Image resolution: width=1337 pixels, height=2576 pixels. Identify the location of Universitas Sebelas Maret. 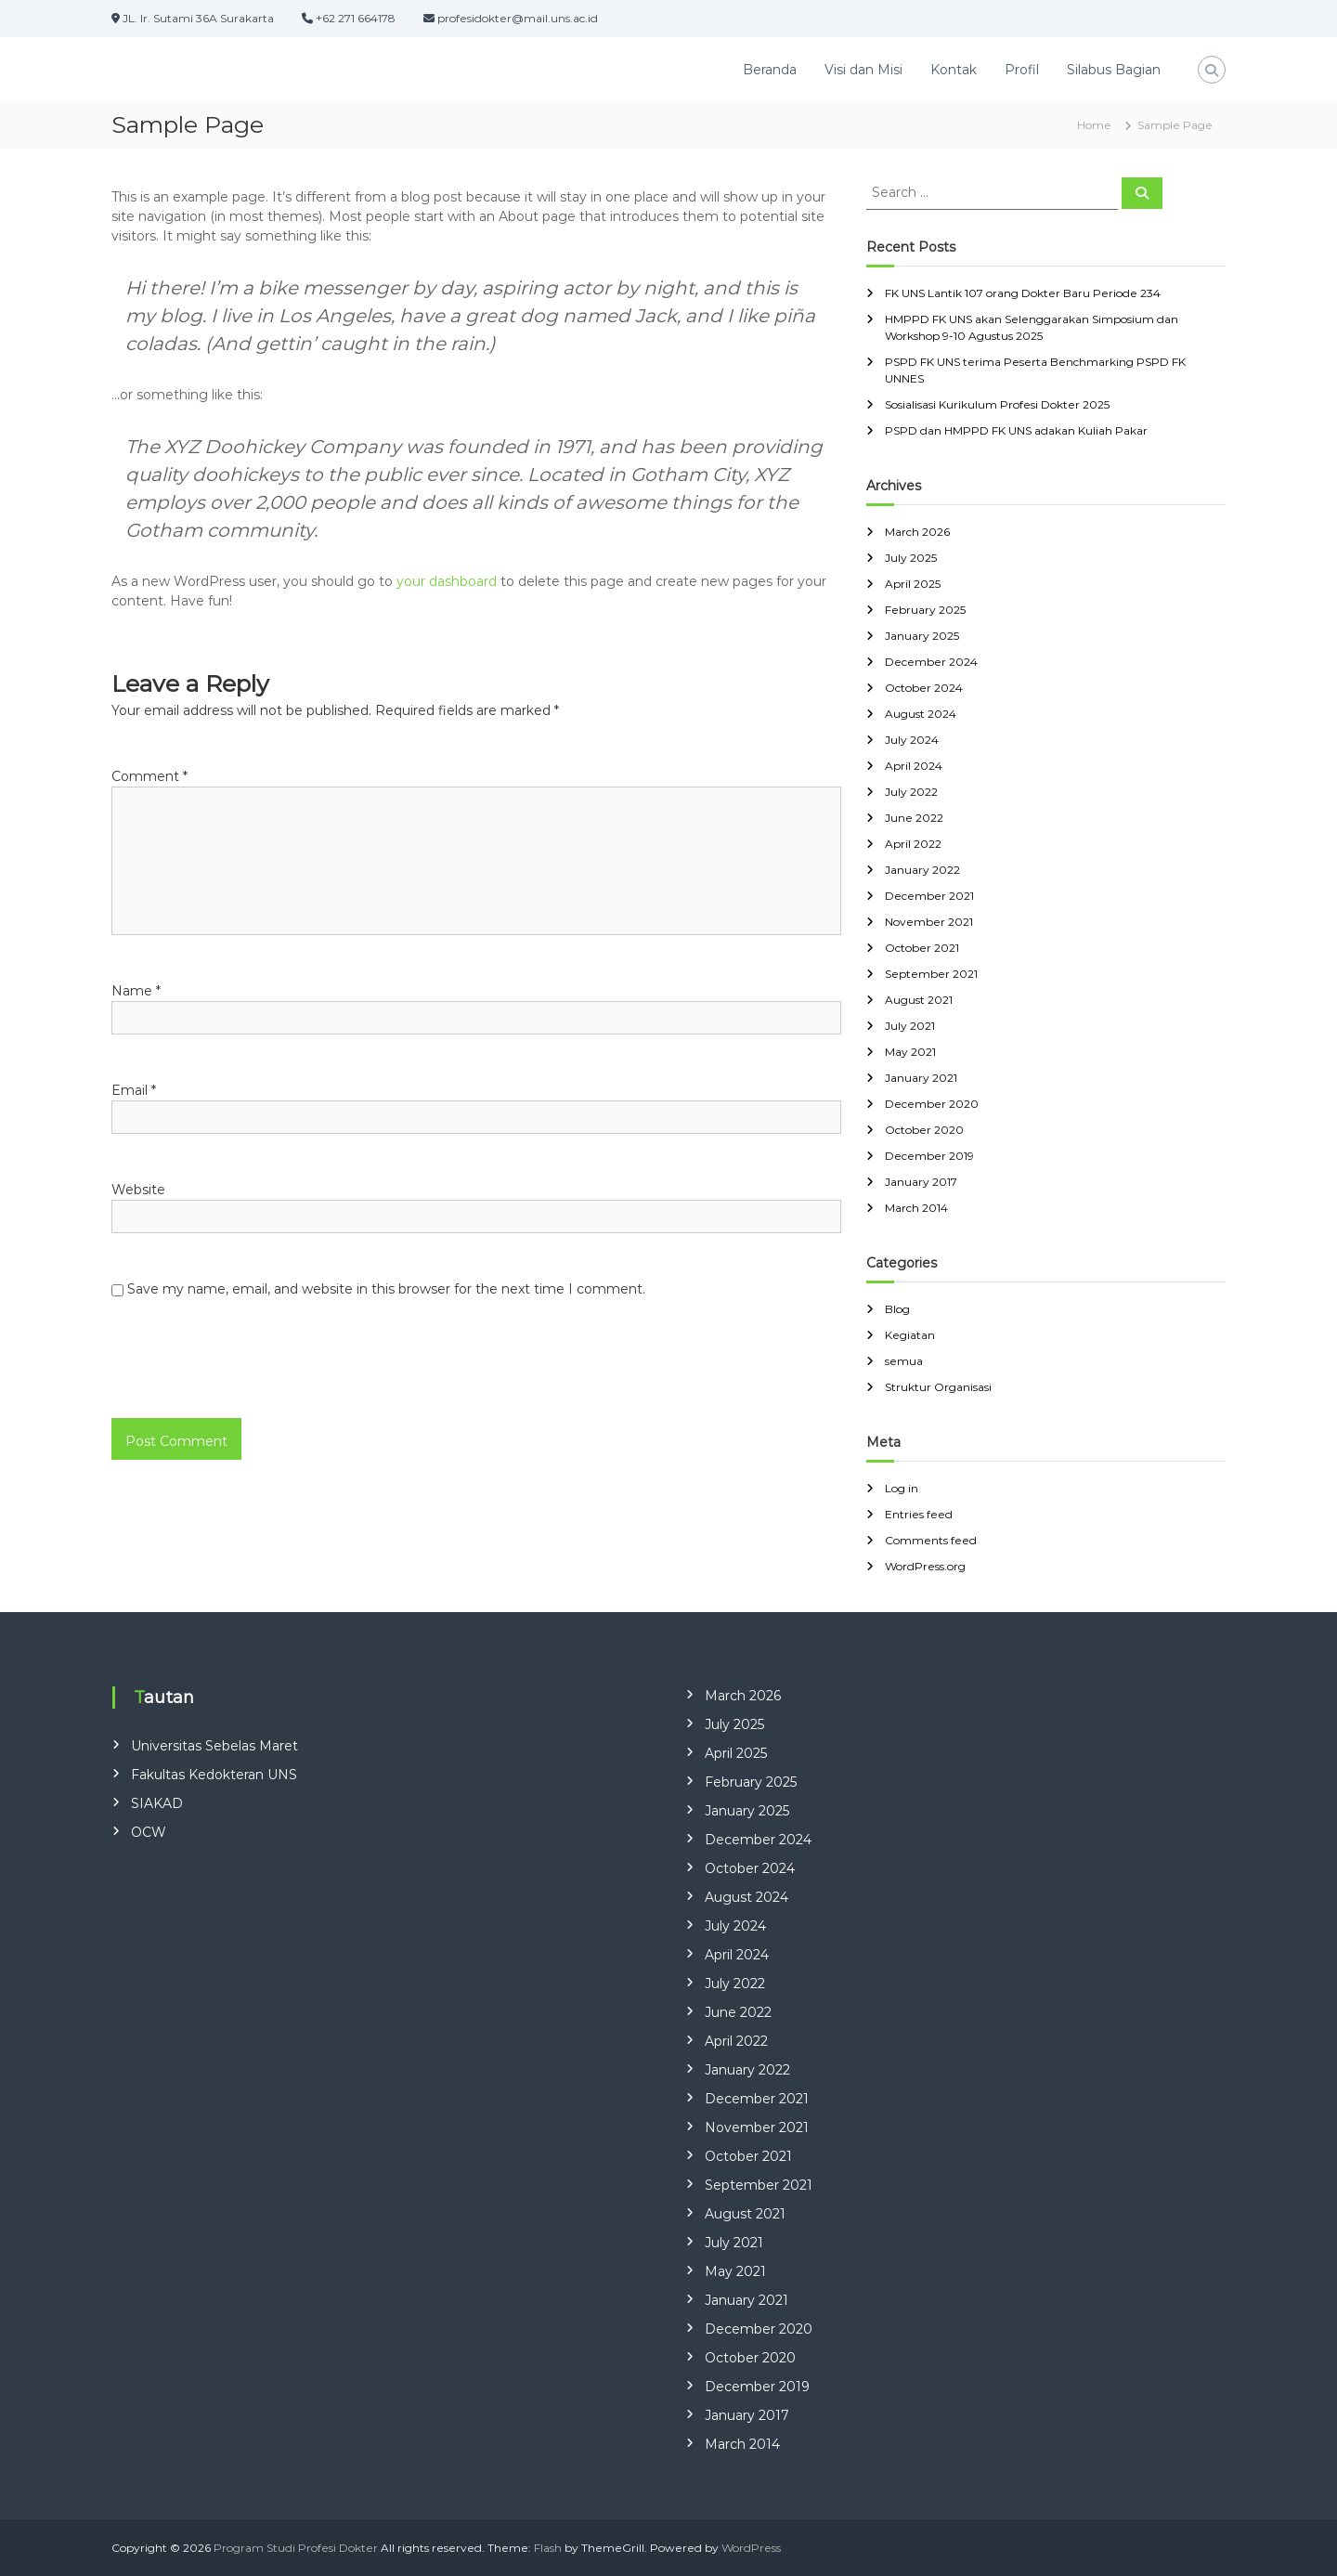
(214, 1745).